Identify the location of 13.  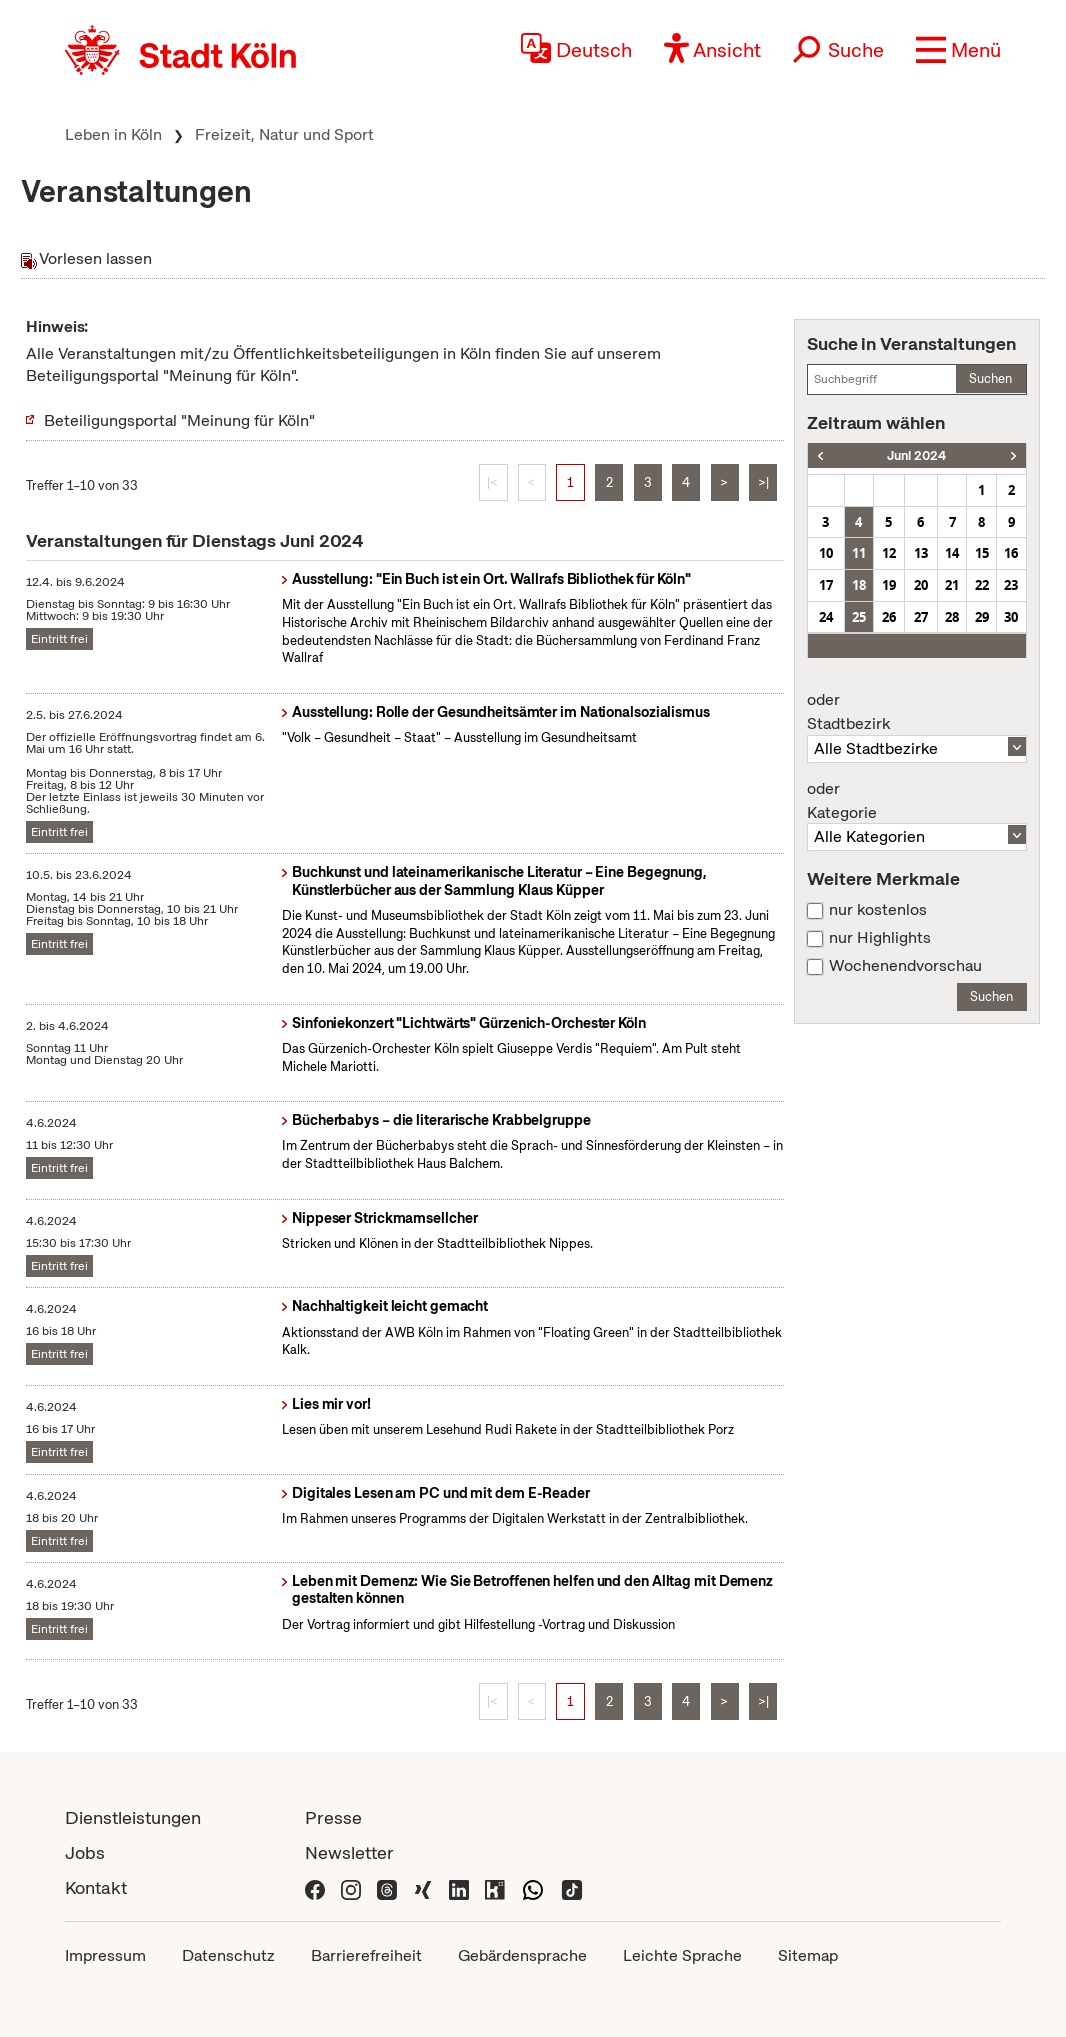
(921, 553).